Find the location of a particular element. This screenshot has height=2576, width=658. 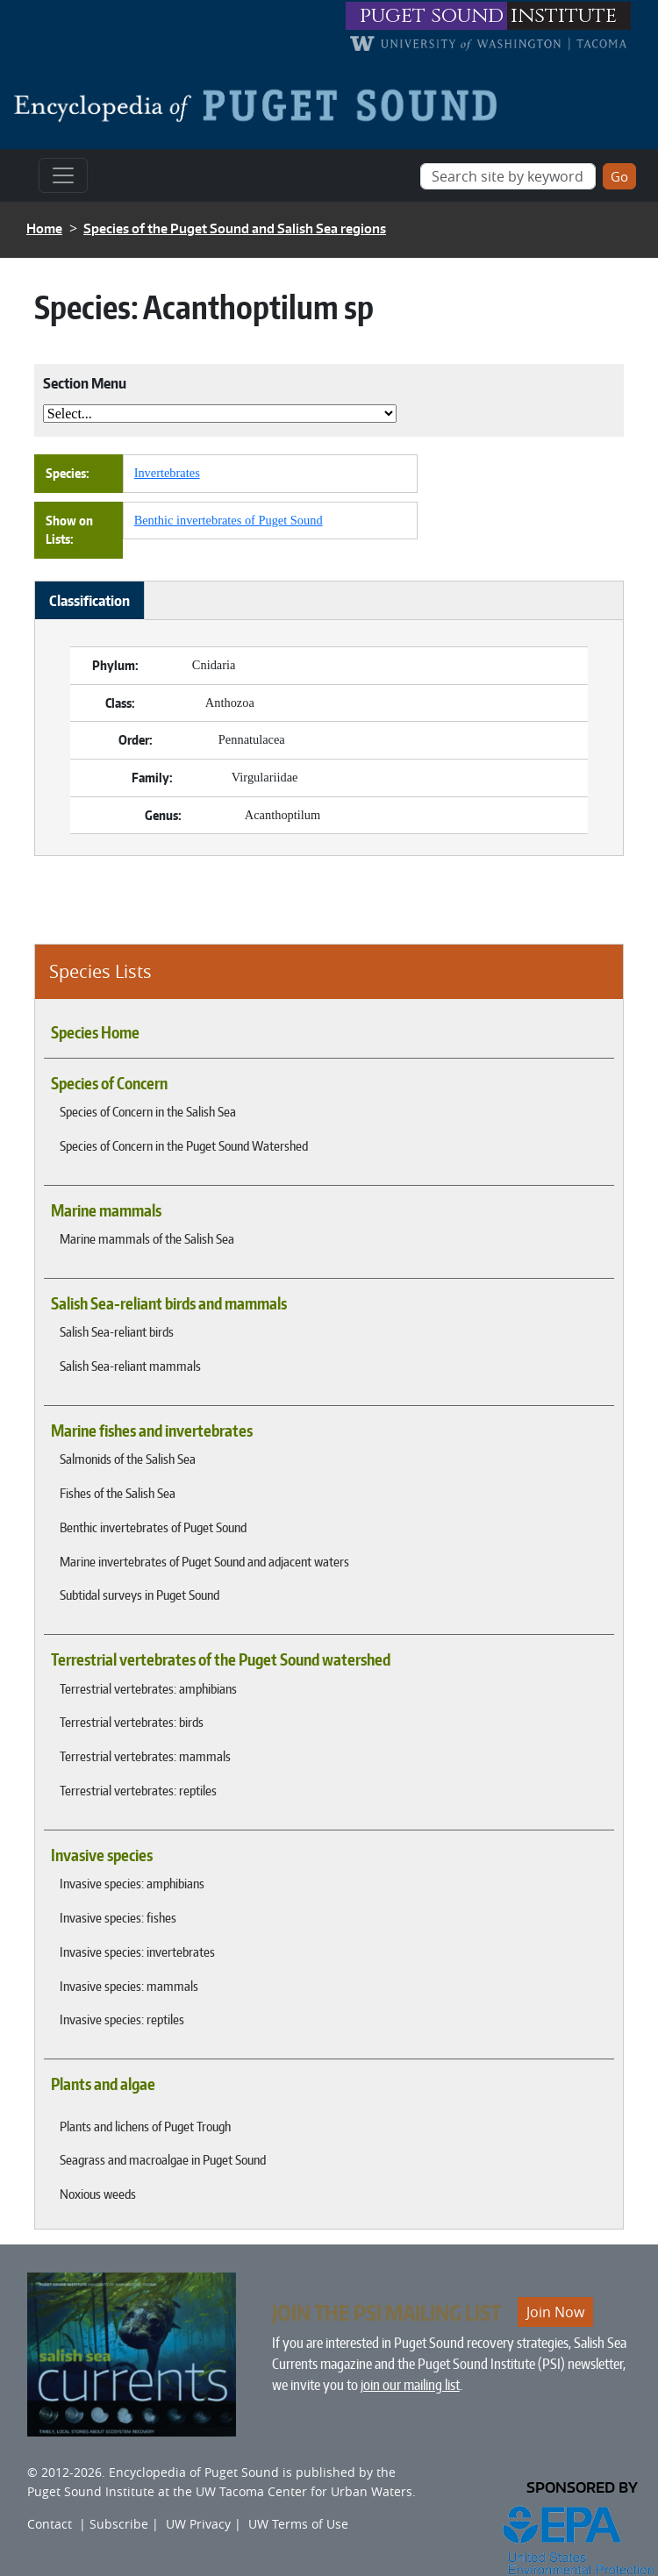

Terrestrial vertebrates: reptiles is located at coordinates (138, 1790).